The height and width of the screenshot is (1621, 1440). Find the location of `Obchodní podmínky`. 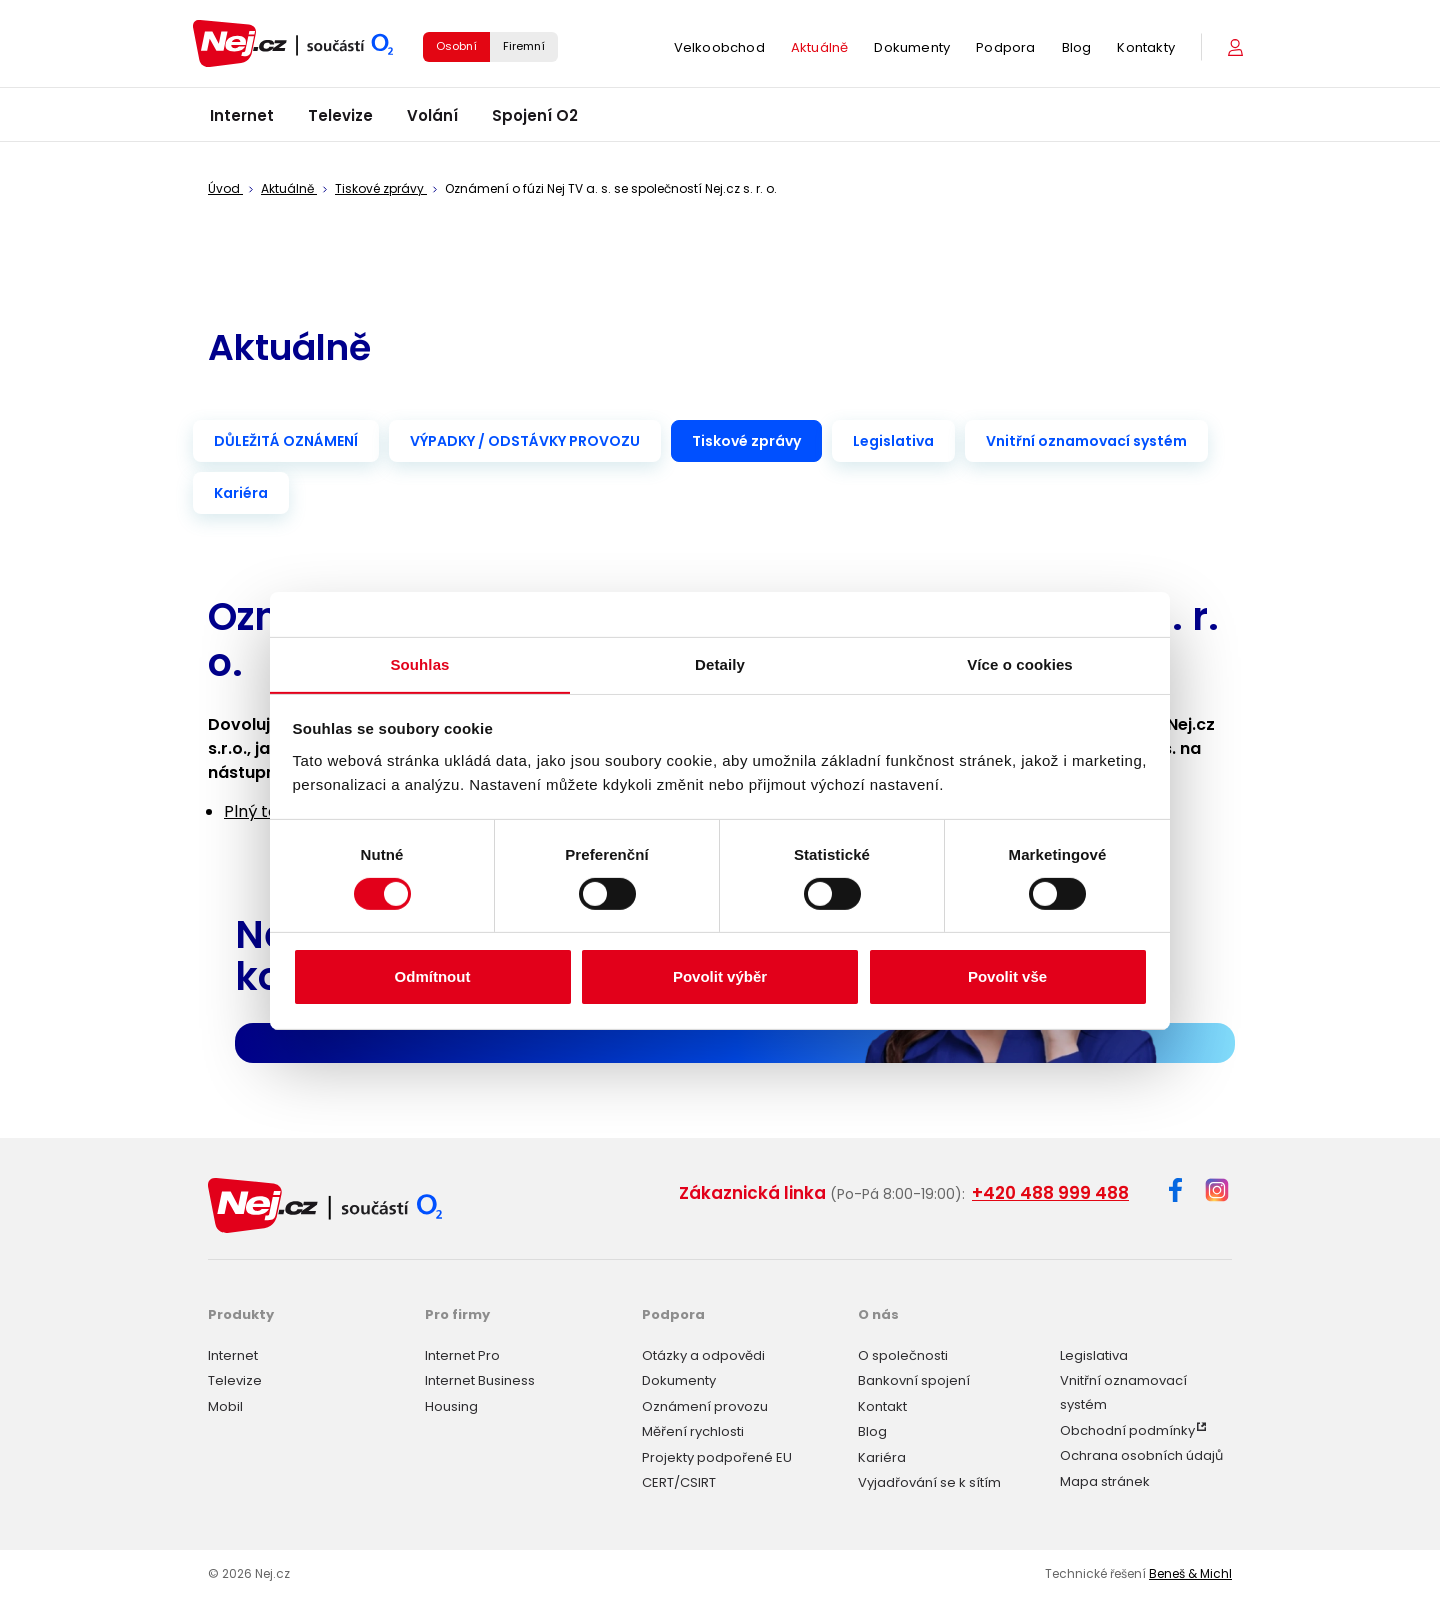

Obchodní podmínky is located at coordinates (1127, 1429).